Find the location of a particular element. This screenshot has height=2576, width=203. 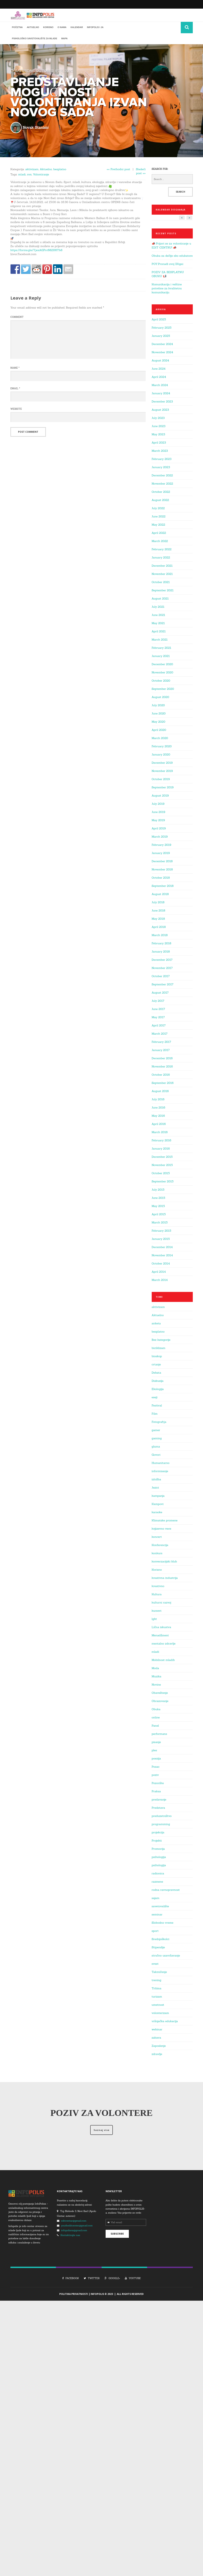

June 2017 is located at coordinates (158, 1009).